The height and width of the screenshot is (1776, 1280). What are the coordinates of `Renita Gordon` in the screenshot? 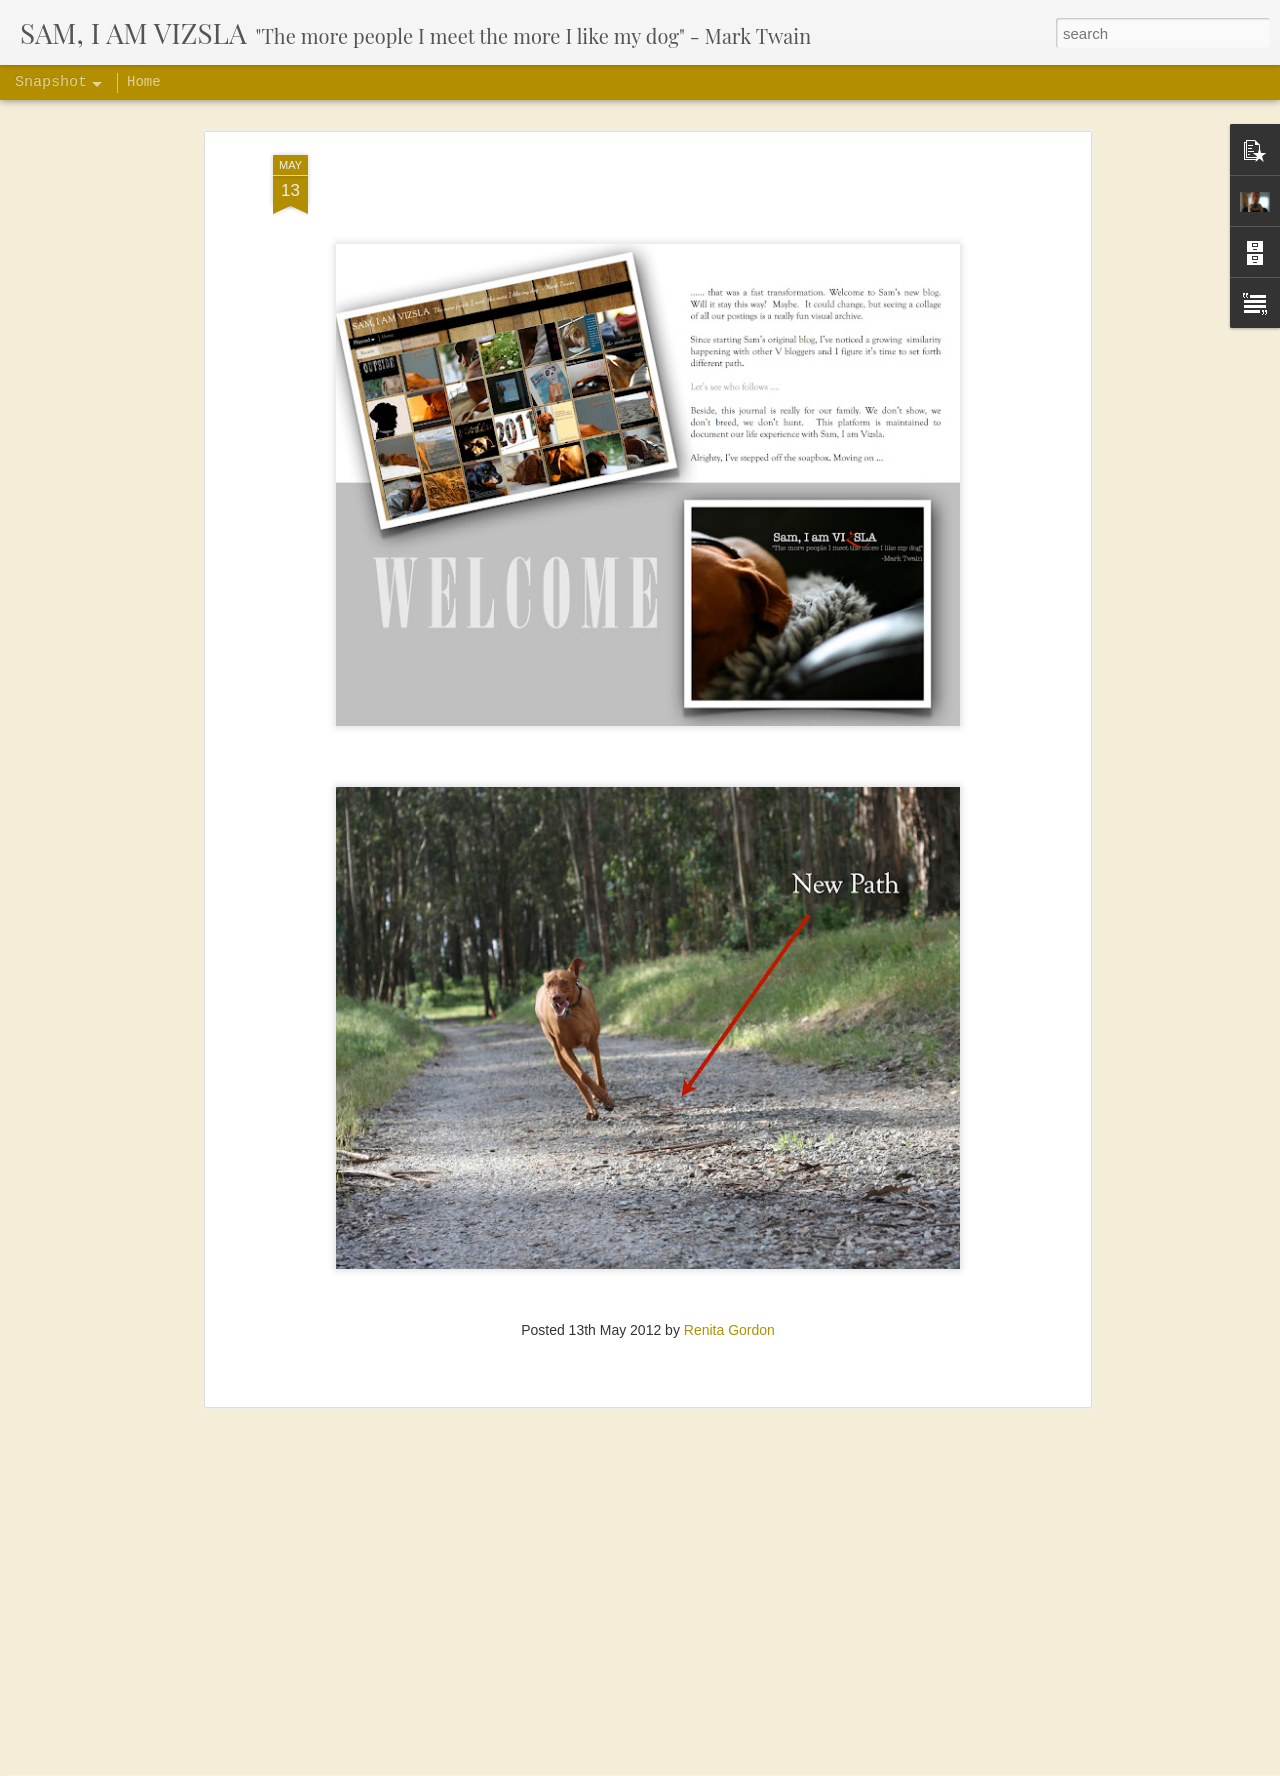 It's located at (729, 1273).